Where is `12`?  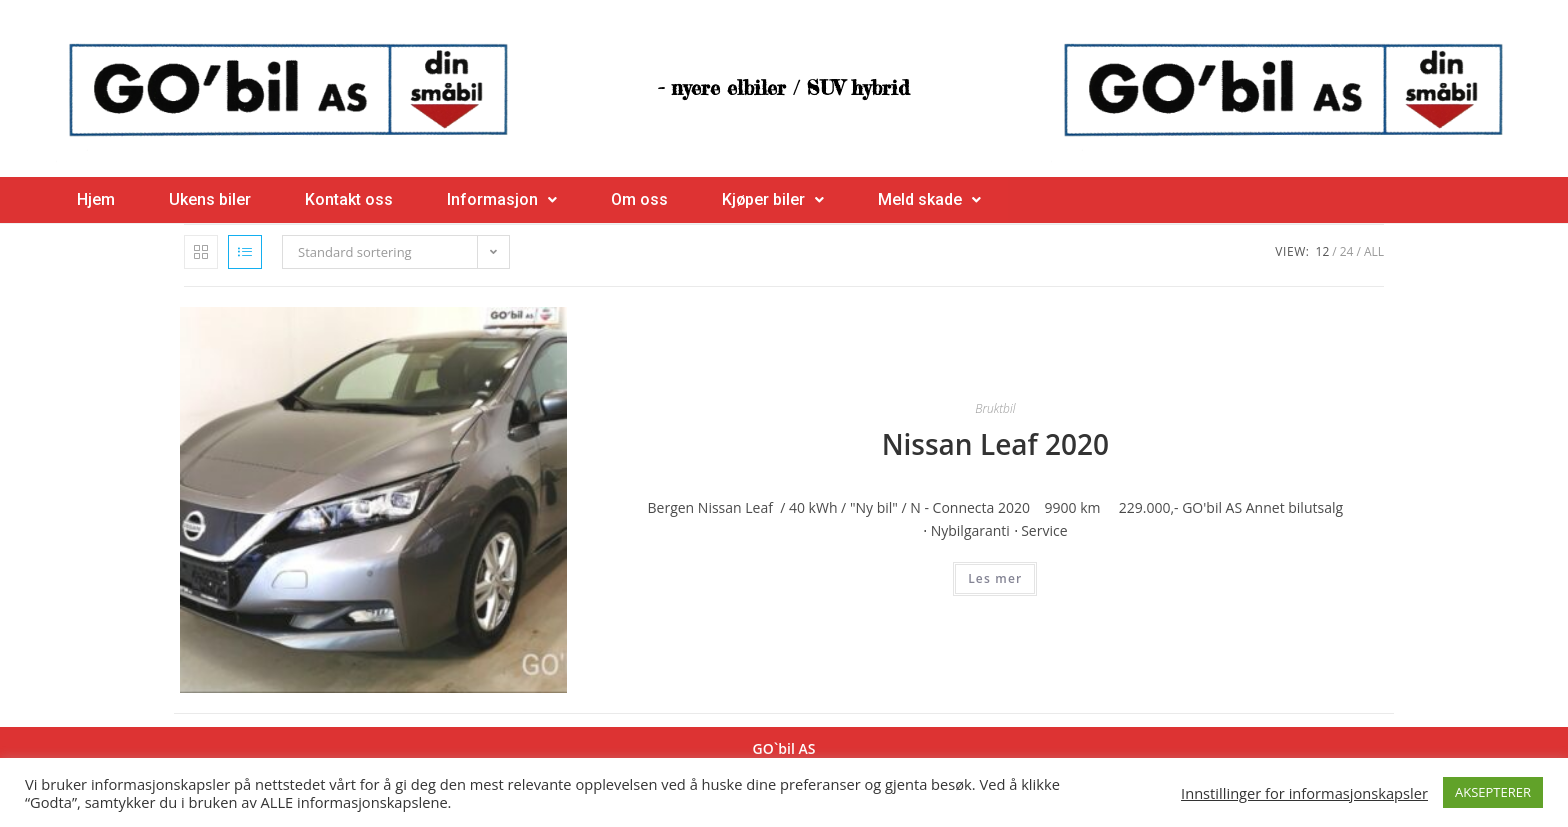
12 is located at coordinates (1323, 251).